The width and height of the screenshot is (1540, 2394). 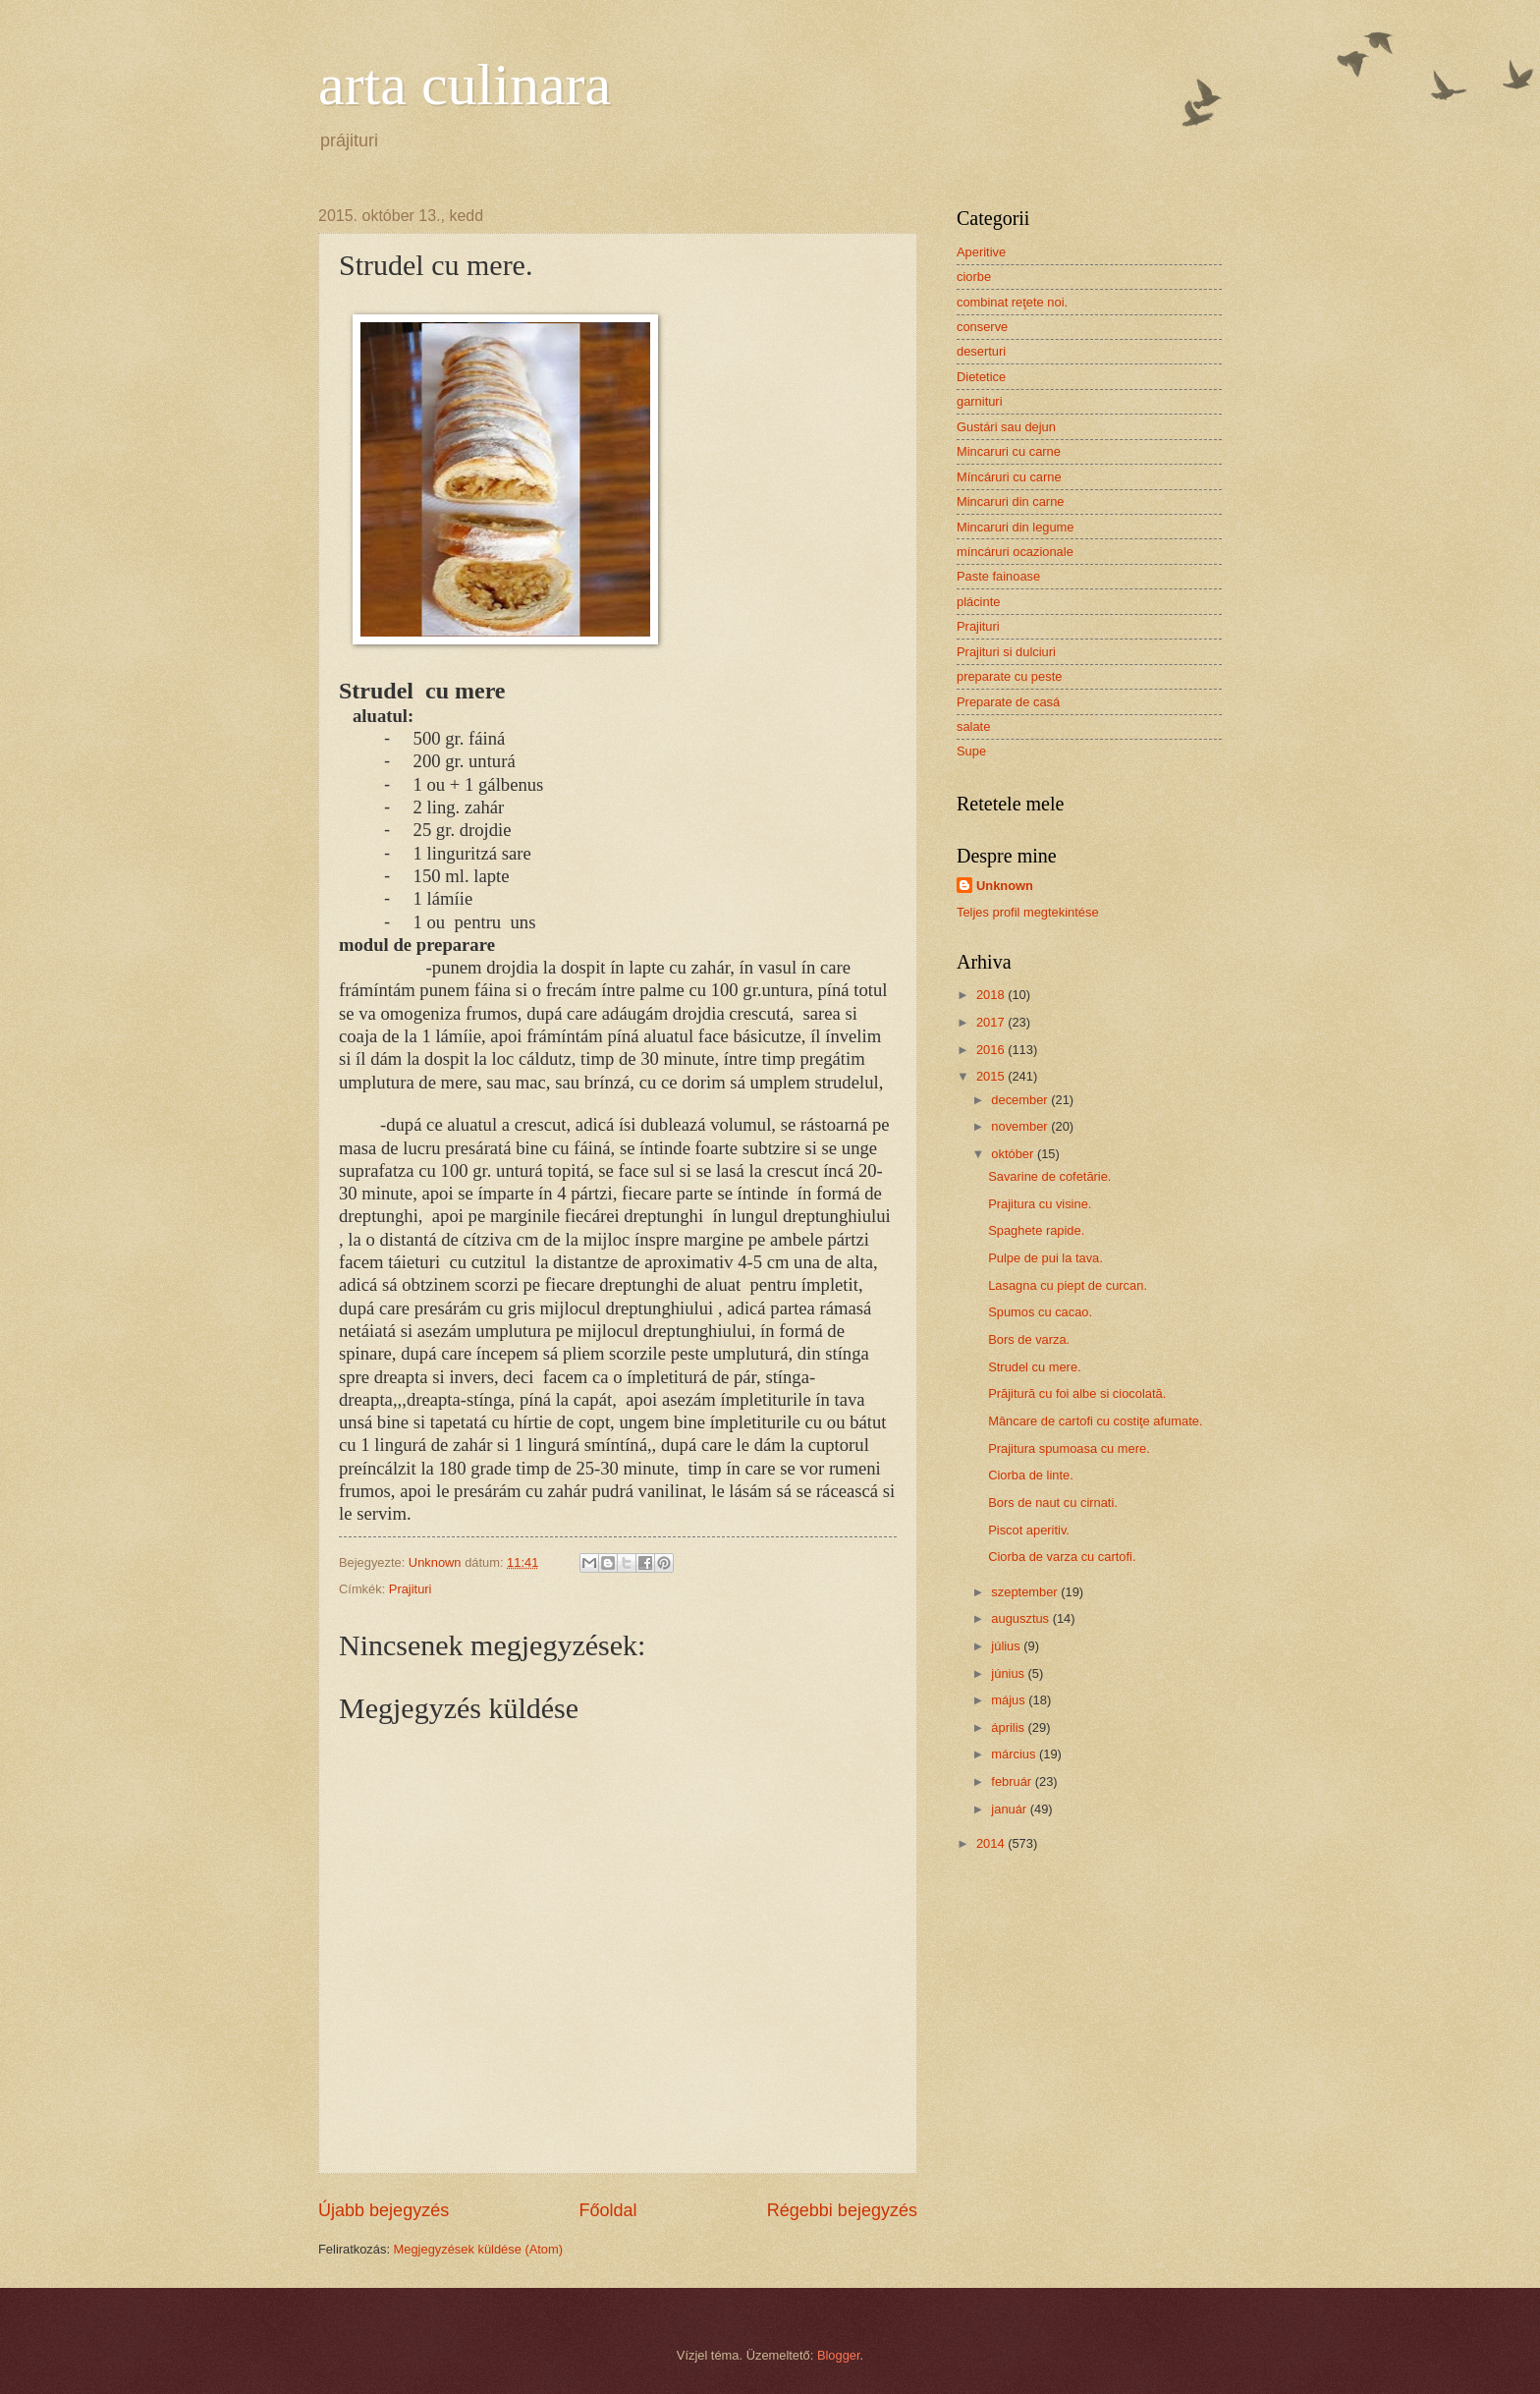 I want to click on Spumos cu cacao., so click(x=1040, y=1312).